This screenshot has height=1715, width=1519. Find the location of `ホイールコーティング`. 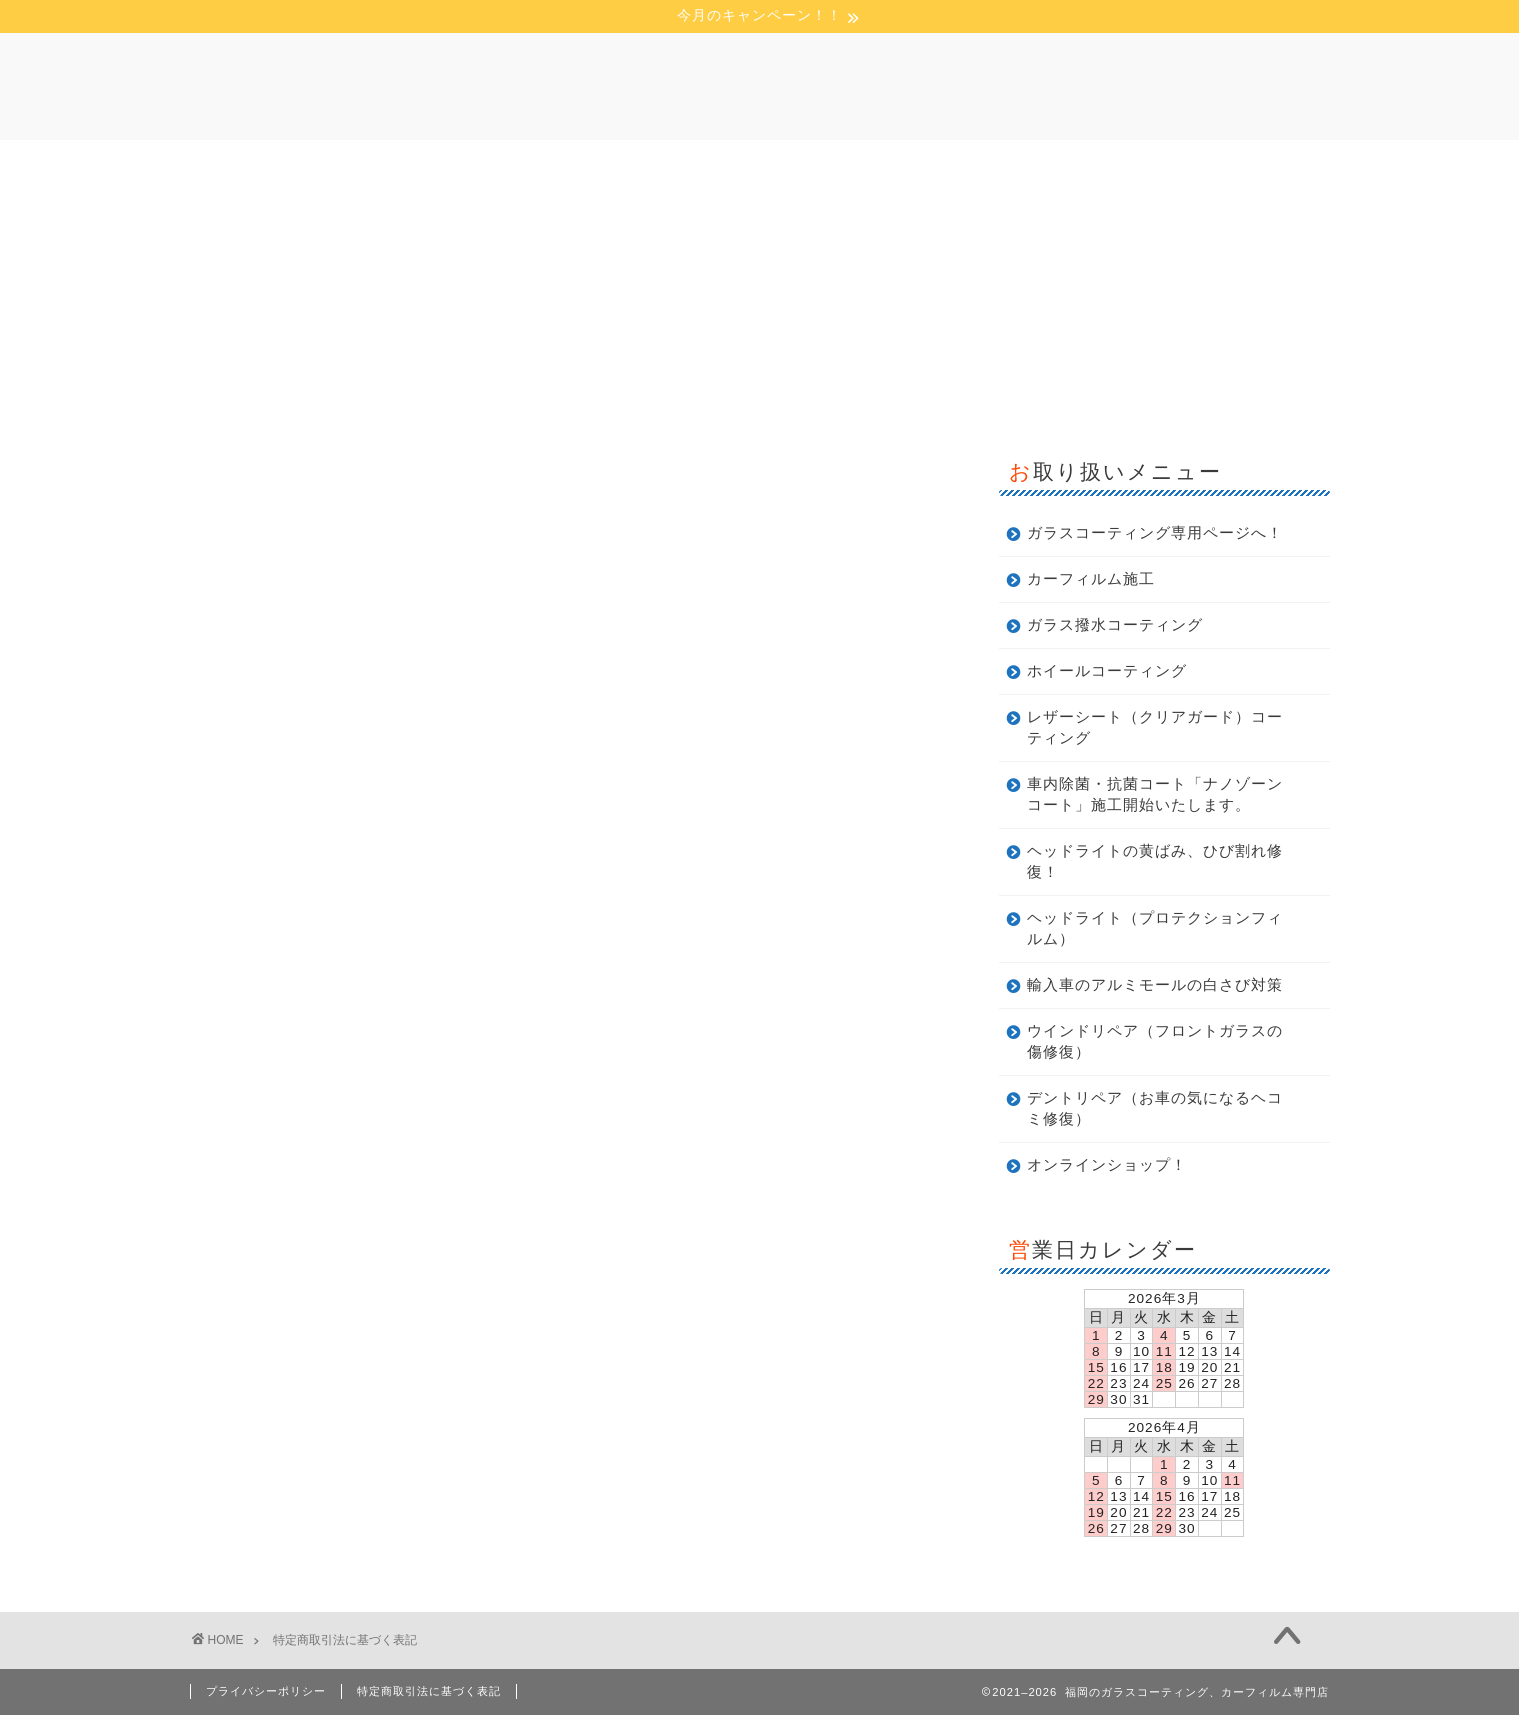

ホイールコーティング is located at coordinates (1107, 670).